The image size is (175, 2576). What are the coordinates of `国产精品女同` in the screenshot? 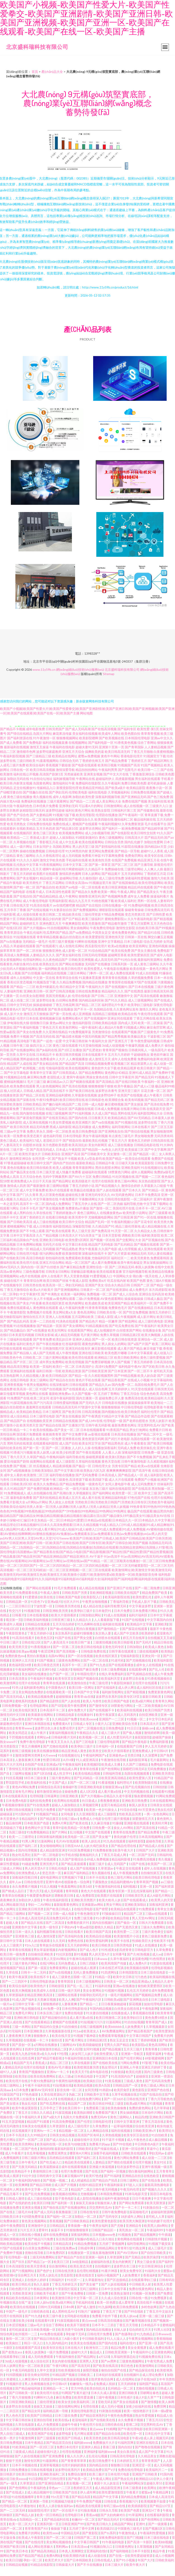 It's located at (31, 2411).